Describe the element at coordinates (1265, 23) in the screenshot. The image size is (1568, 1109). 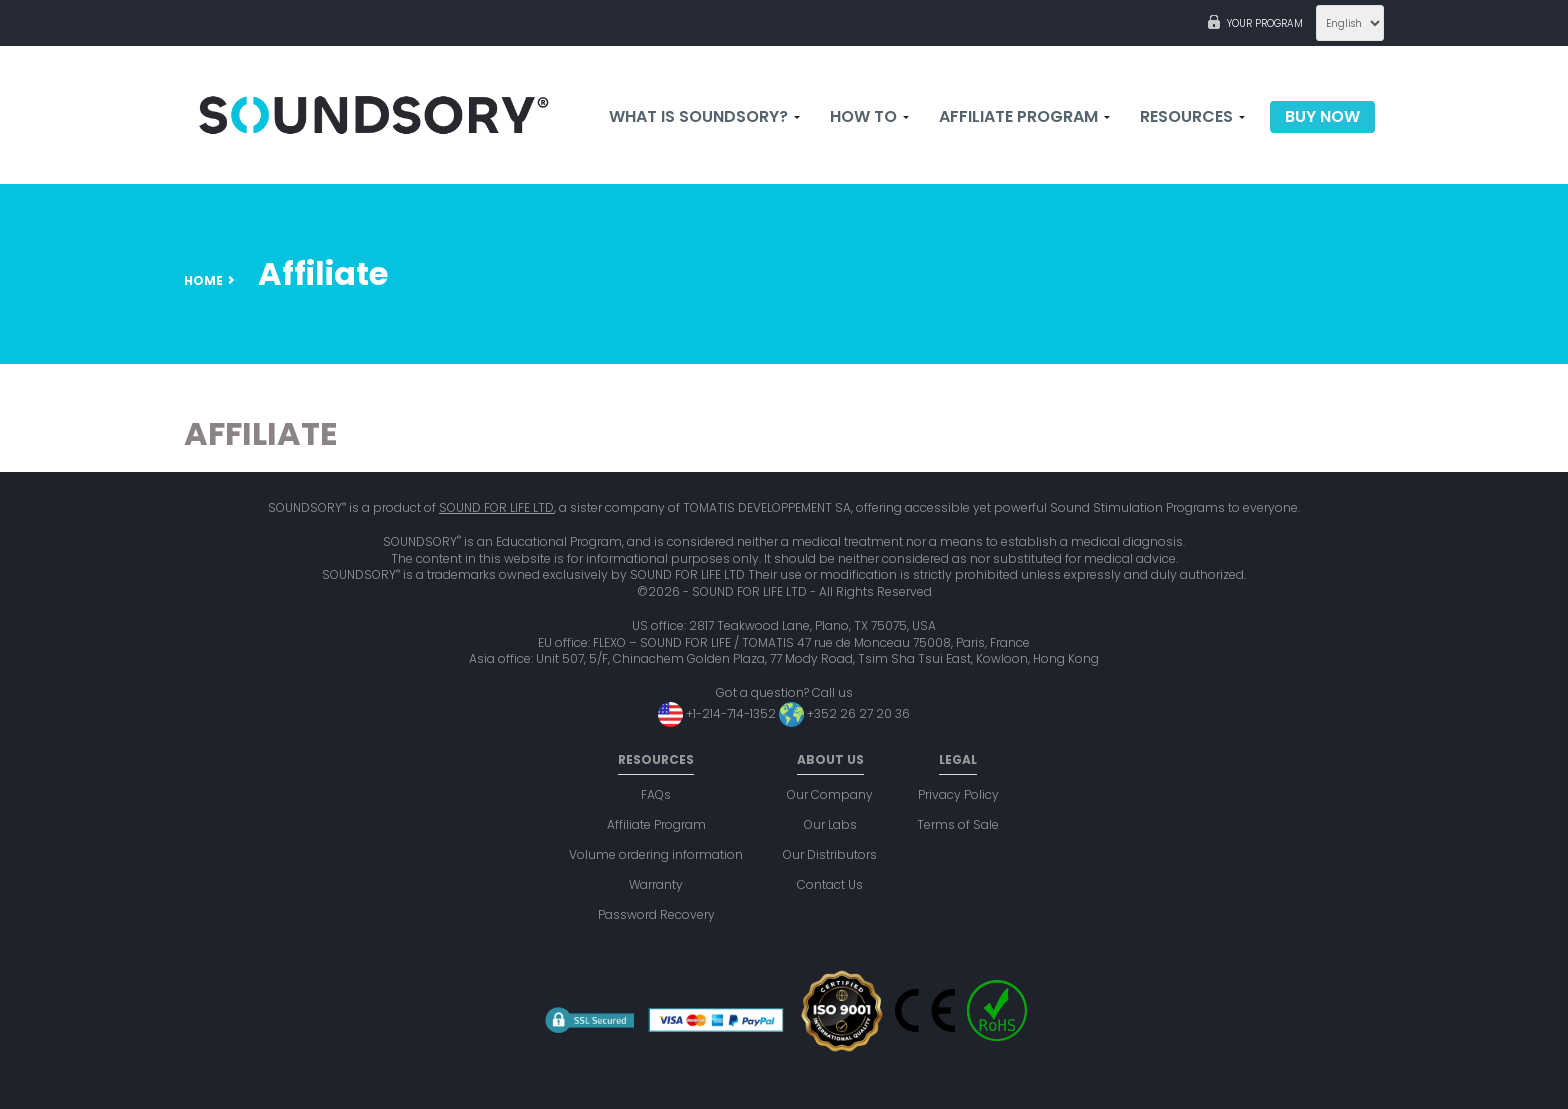
I see `Your program` at that location.